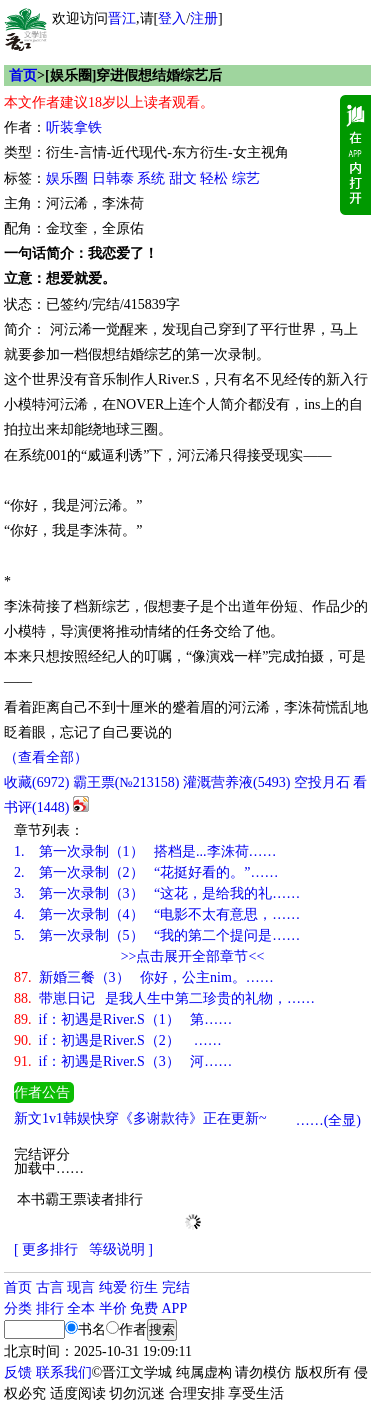  Describe the element at coordinates (121, 1249) in the screenshot. I see `等级说明 ]` at that location.